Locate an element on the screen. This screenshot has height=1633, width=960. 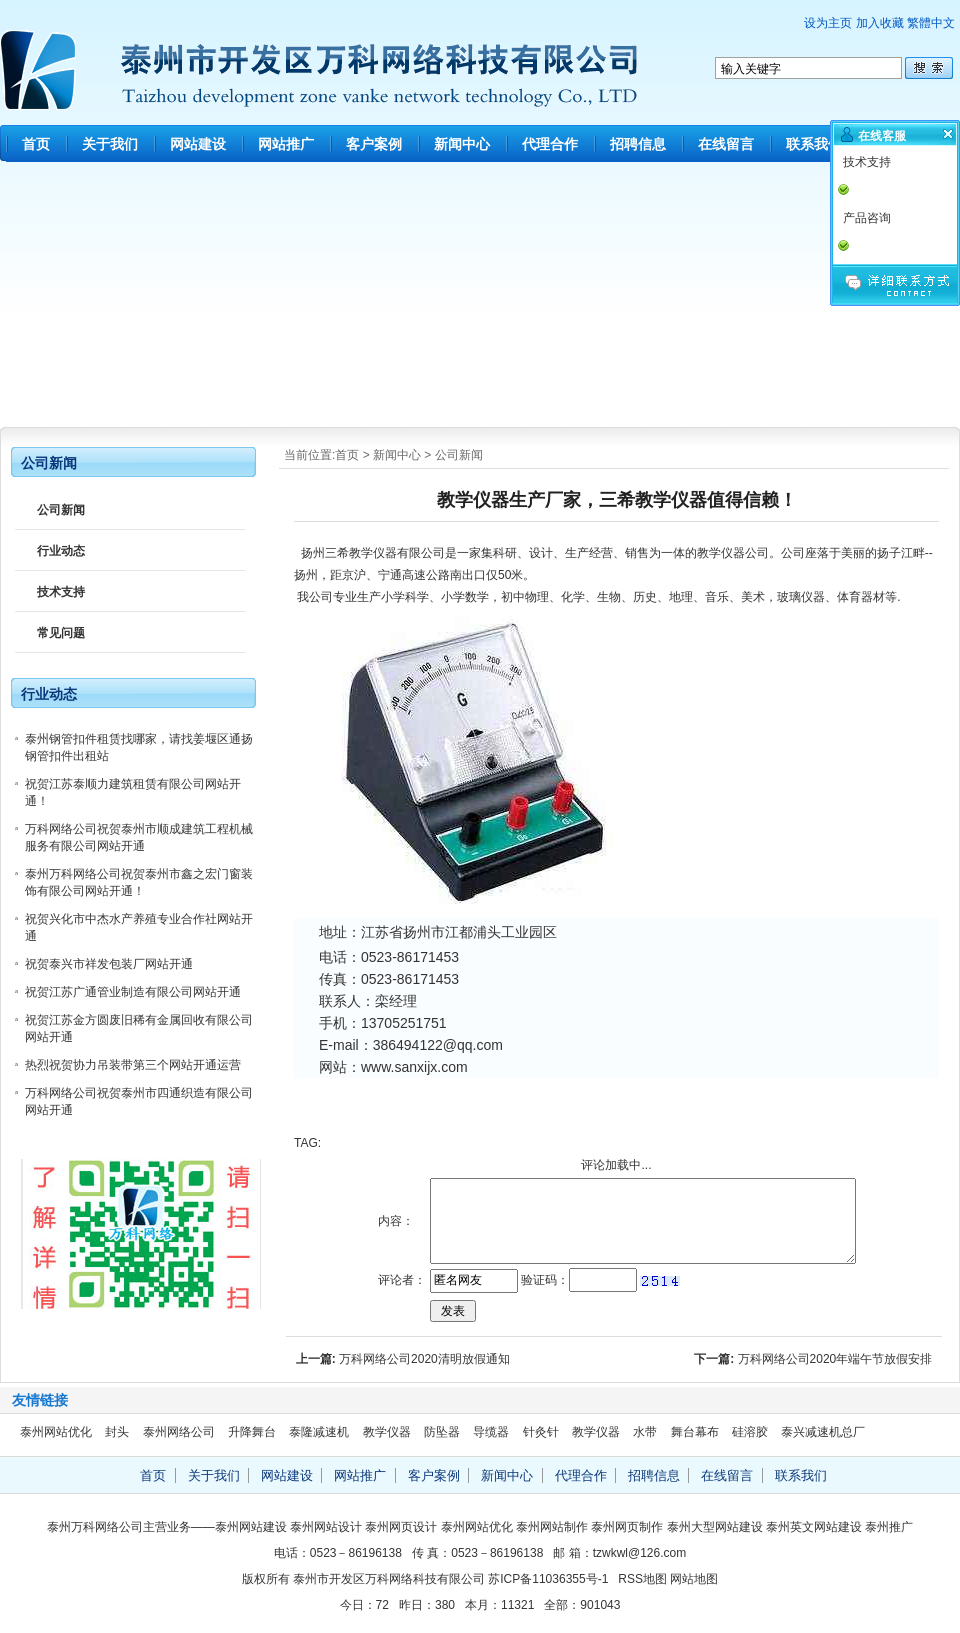
关于我们 is located at coordinates (110, 144).